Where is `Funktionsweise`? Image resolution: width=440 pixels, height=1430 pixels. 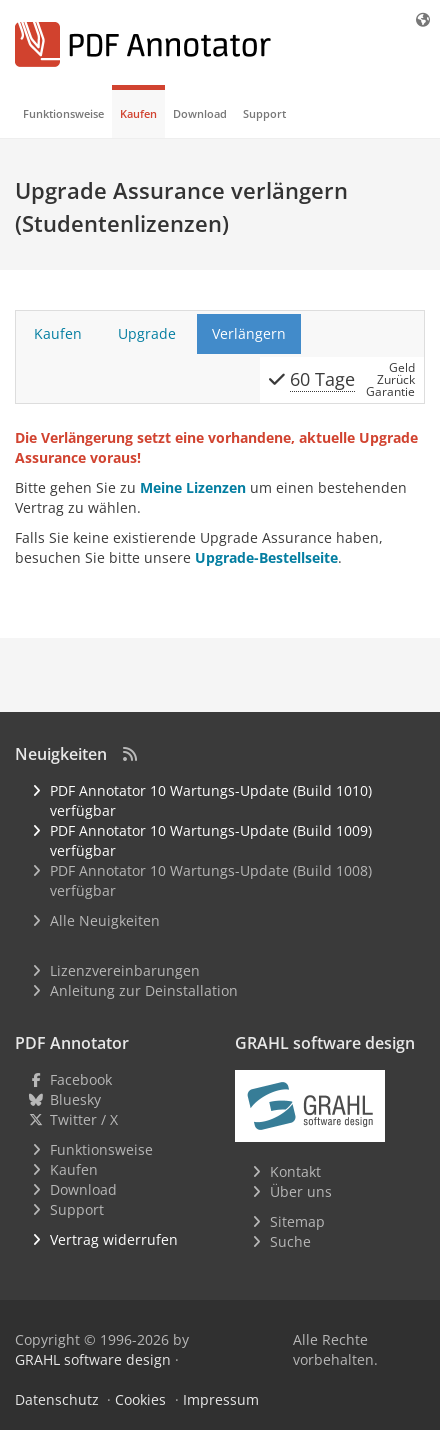
Funktionsweise is located at coordinates (63, 113).